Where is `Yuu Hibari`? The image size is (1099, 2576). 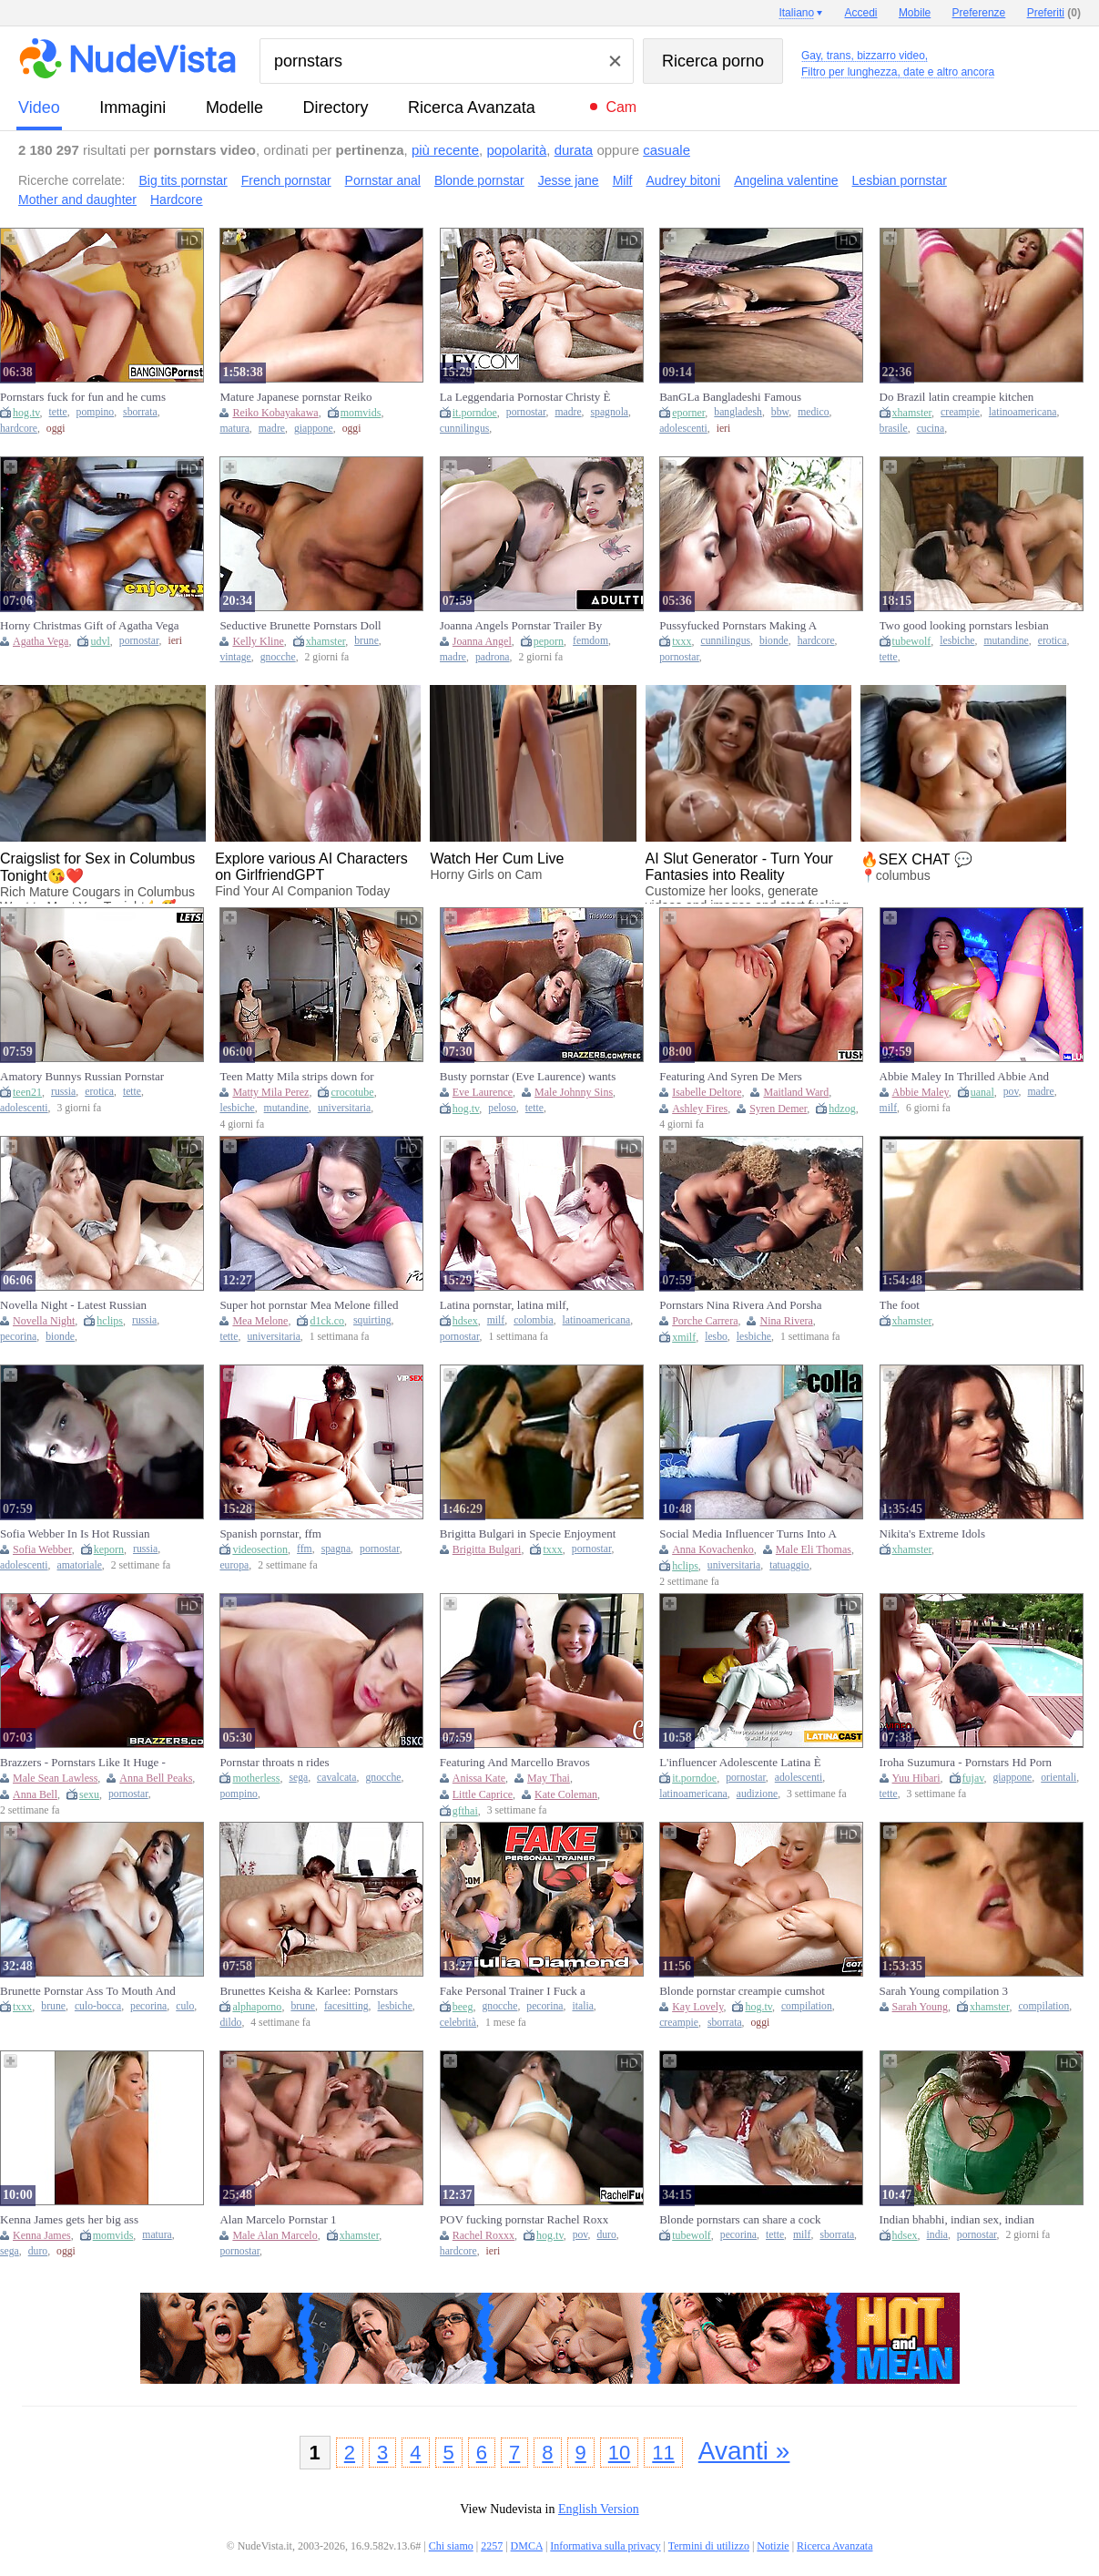 Yuu Hibari is located at coordinates (916, 1778).